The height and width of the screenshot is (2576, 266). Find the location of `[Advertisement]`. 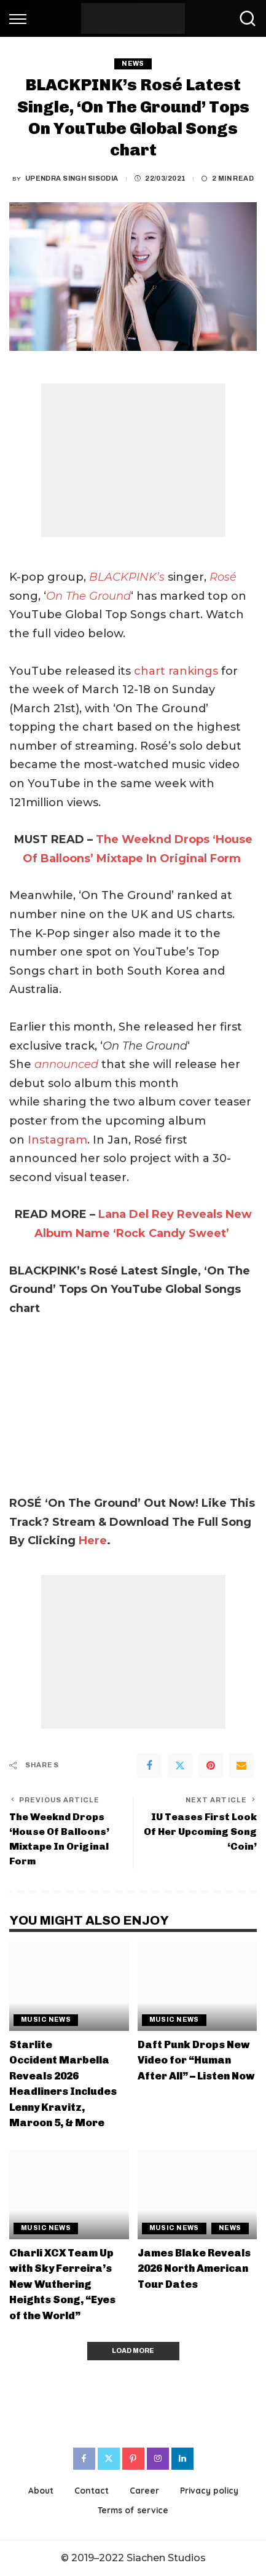

[Advertisement] is located at coordinates (133, 460).